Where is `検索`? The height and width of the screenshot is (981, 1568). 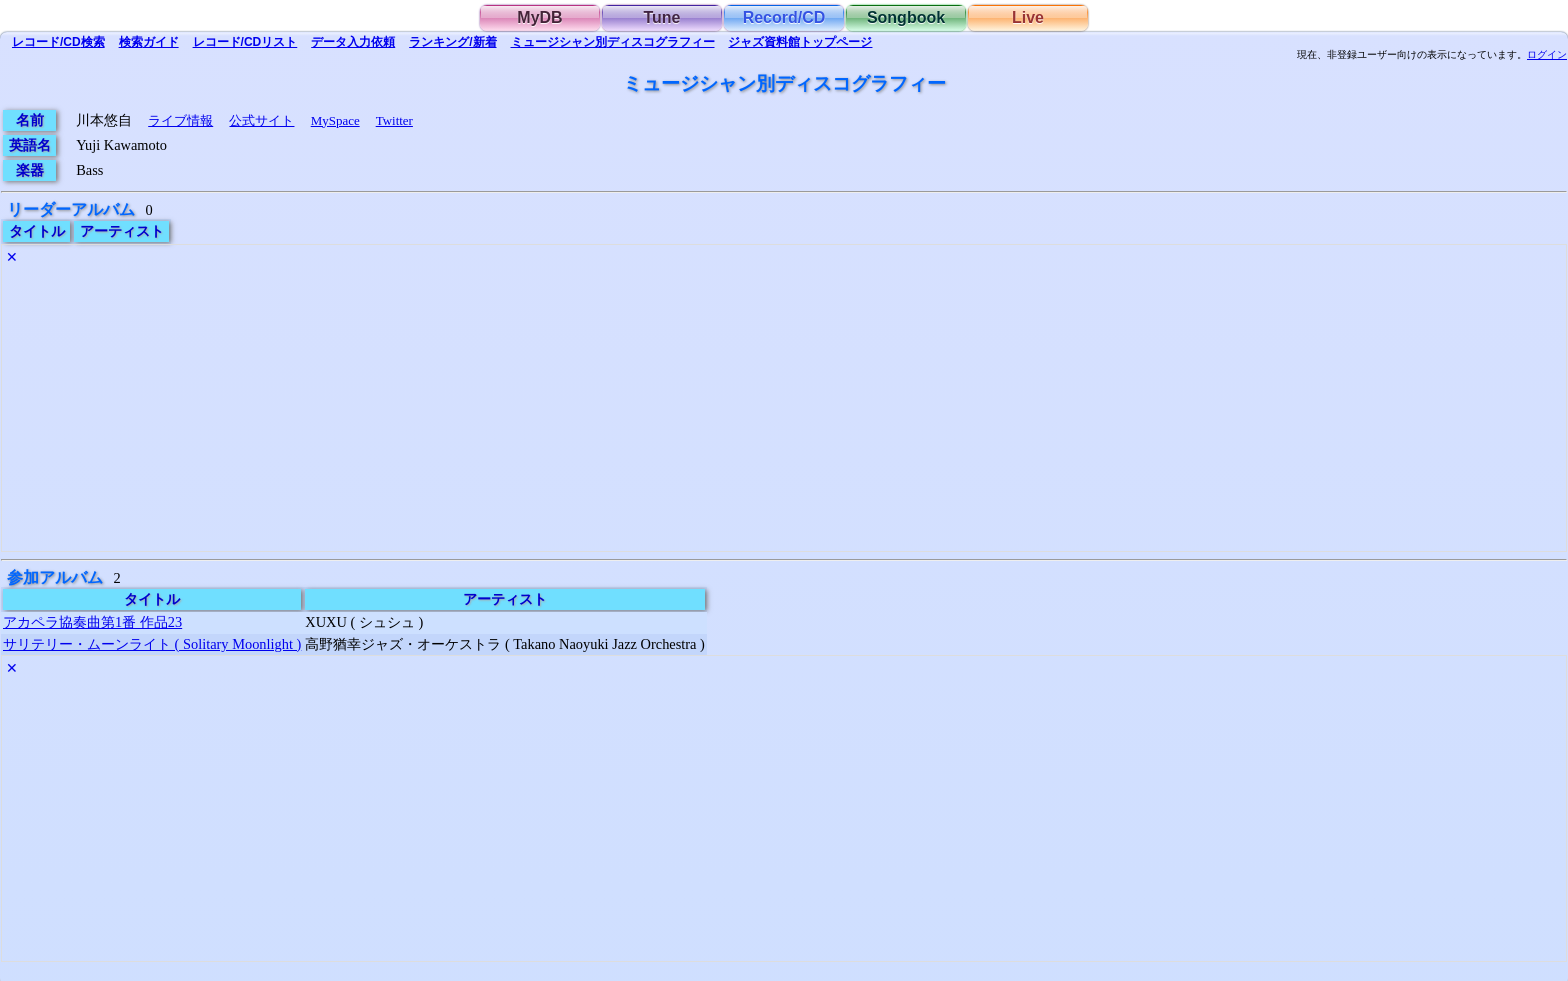
検索 is located at coordinates (58, 42).